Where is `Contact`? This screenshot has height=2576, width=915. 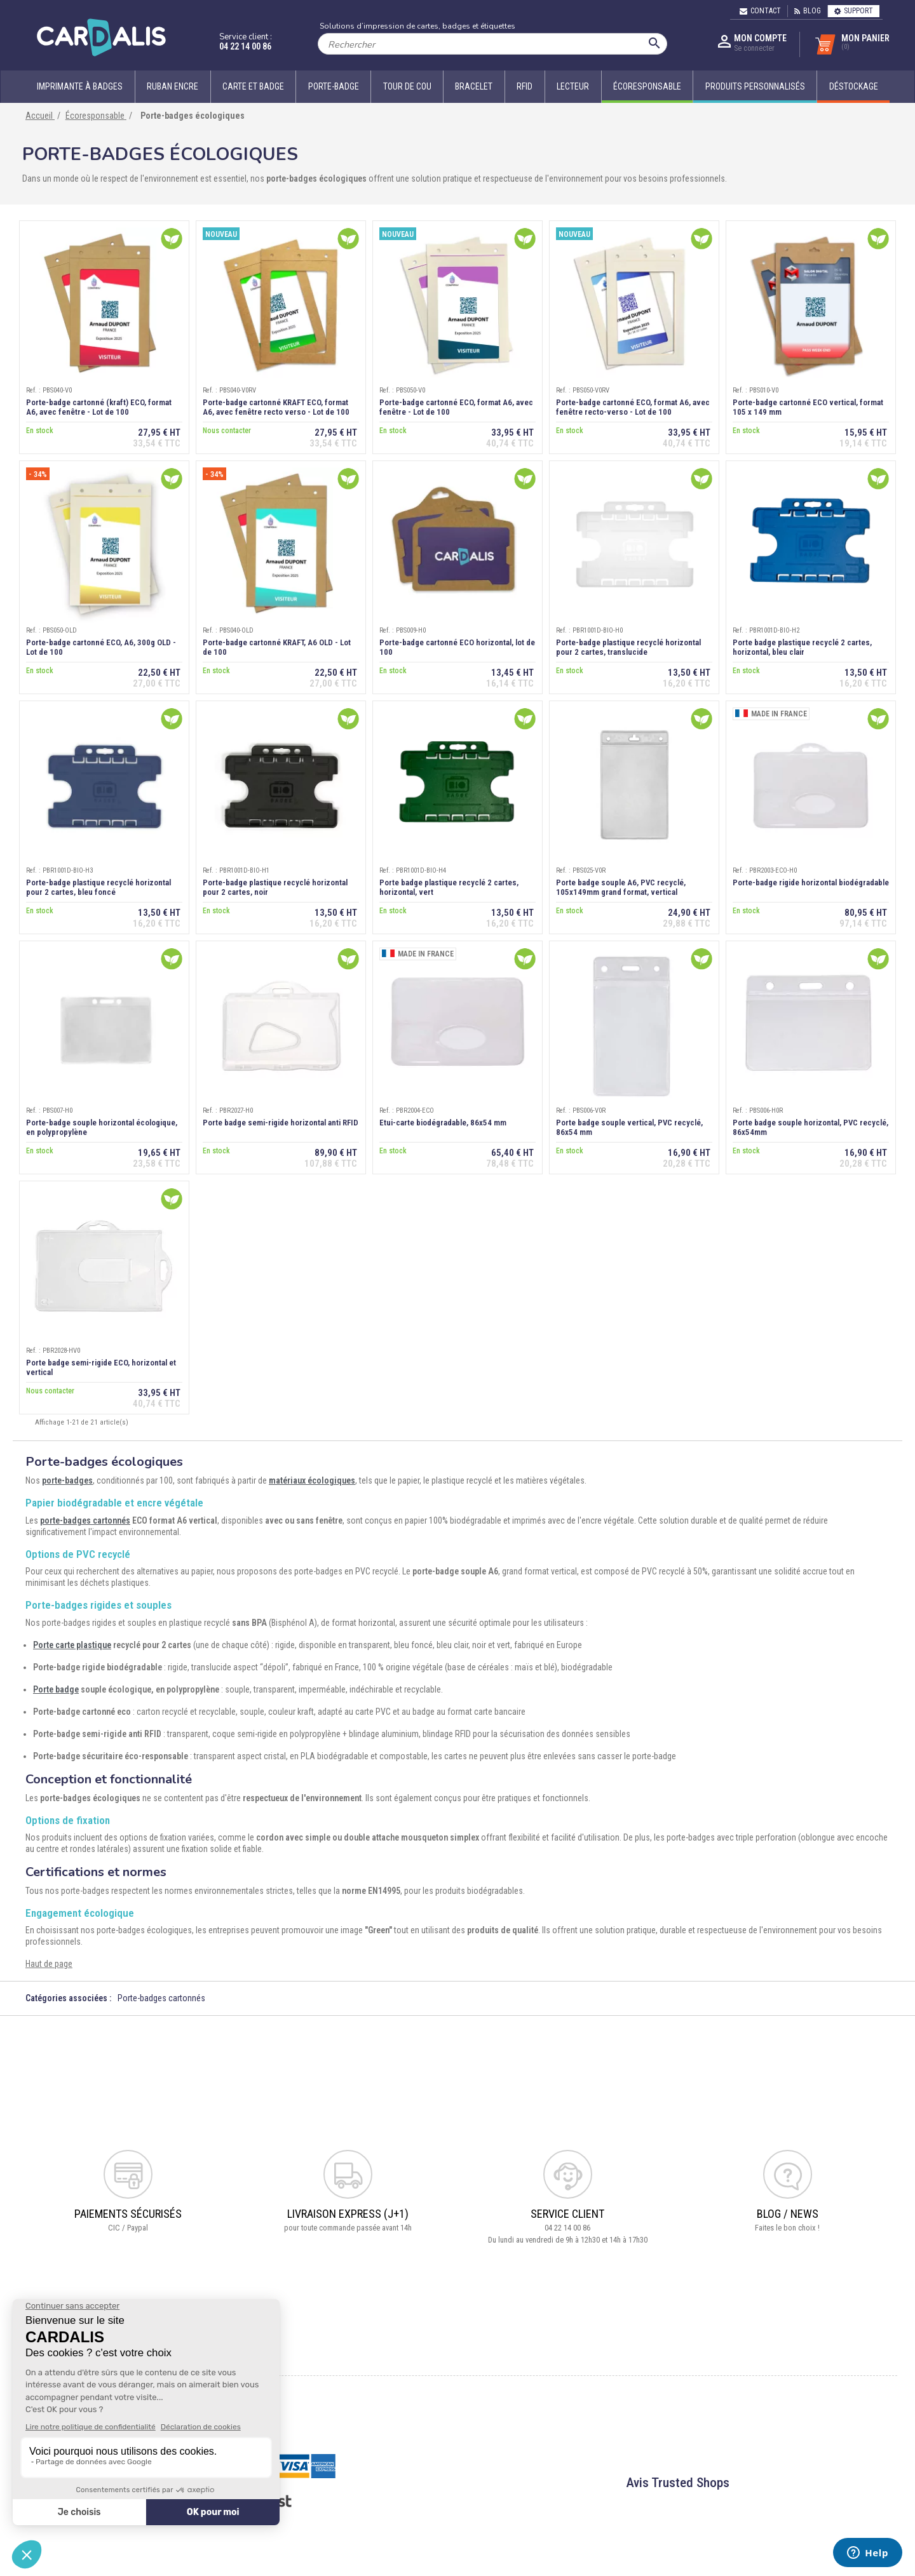
Contact is located at coordinates (760, 10).